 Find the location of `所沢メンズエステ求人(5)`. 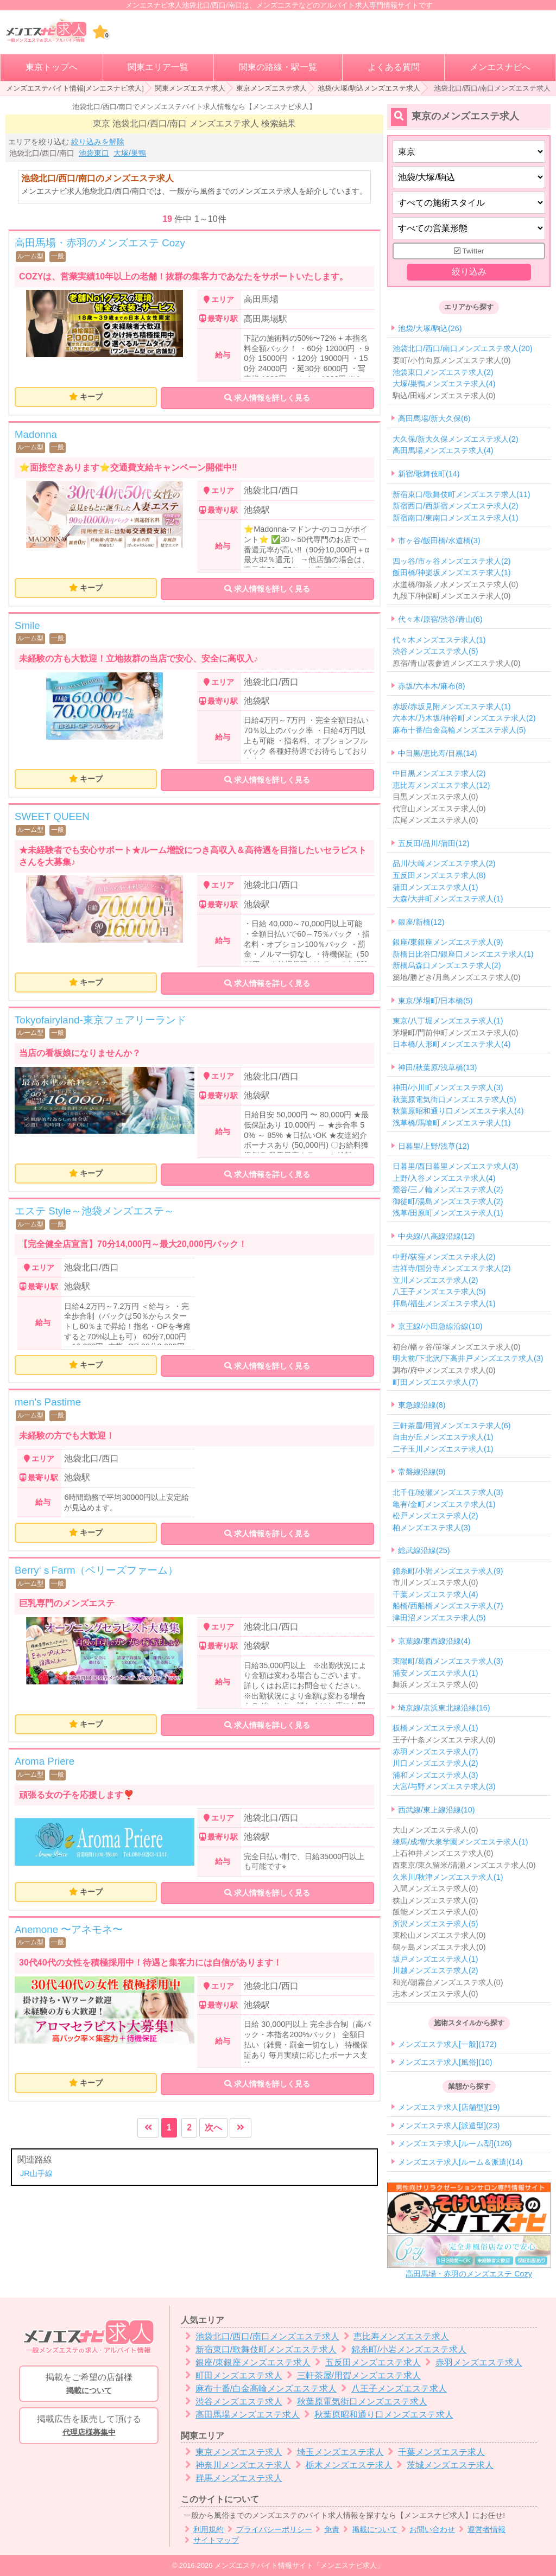

所沢メンズエステ求人(5) is located at coordinates (435, 1923).